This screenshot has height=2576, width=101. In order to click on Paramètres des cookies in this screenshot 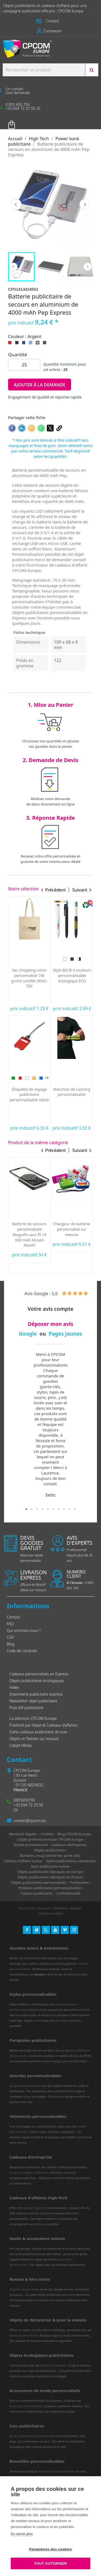, I will do `click(50, 2549)`.